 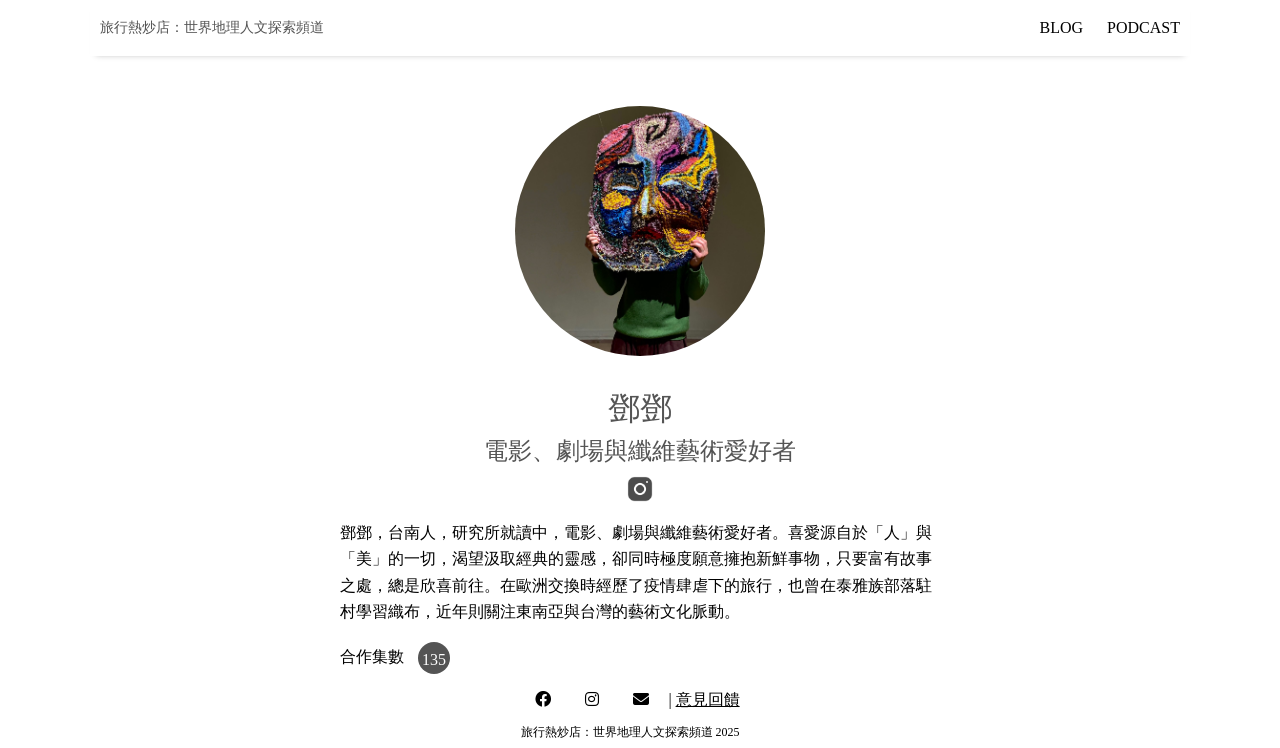 I want to click on BLOG, so click(x=1062, y=27).